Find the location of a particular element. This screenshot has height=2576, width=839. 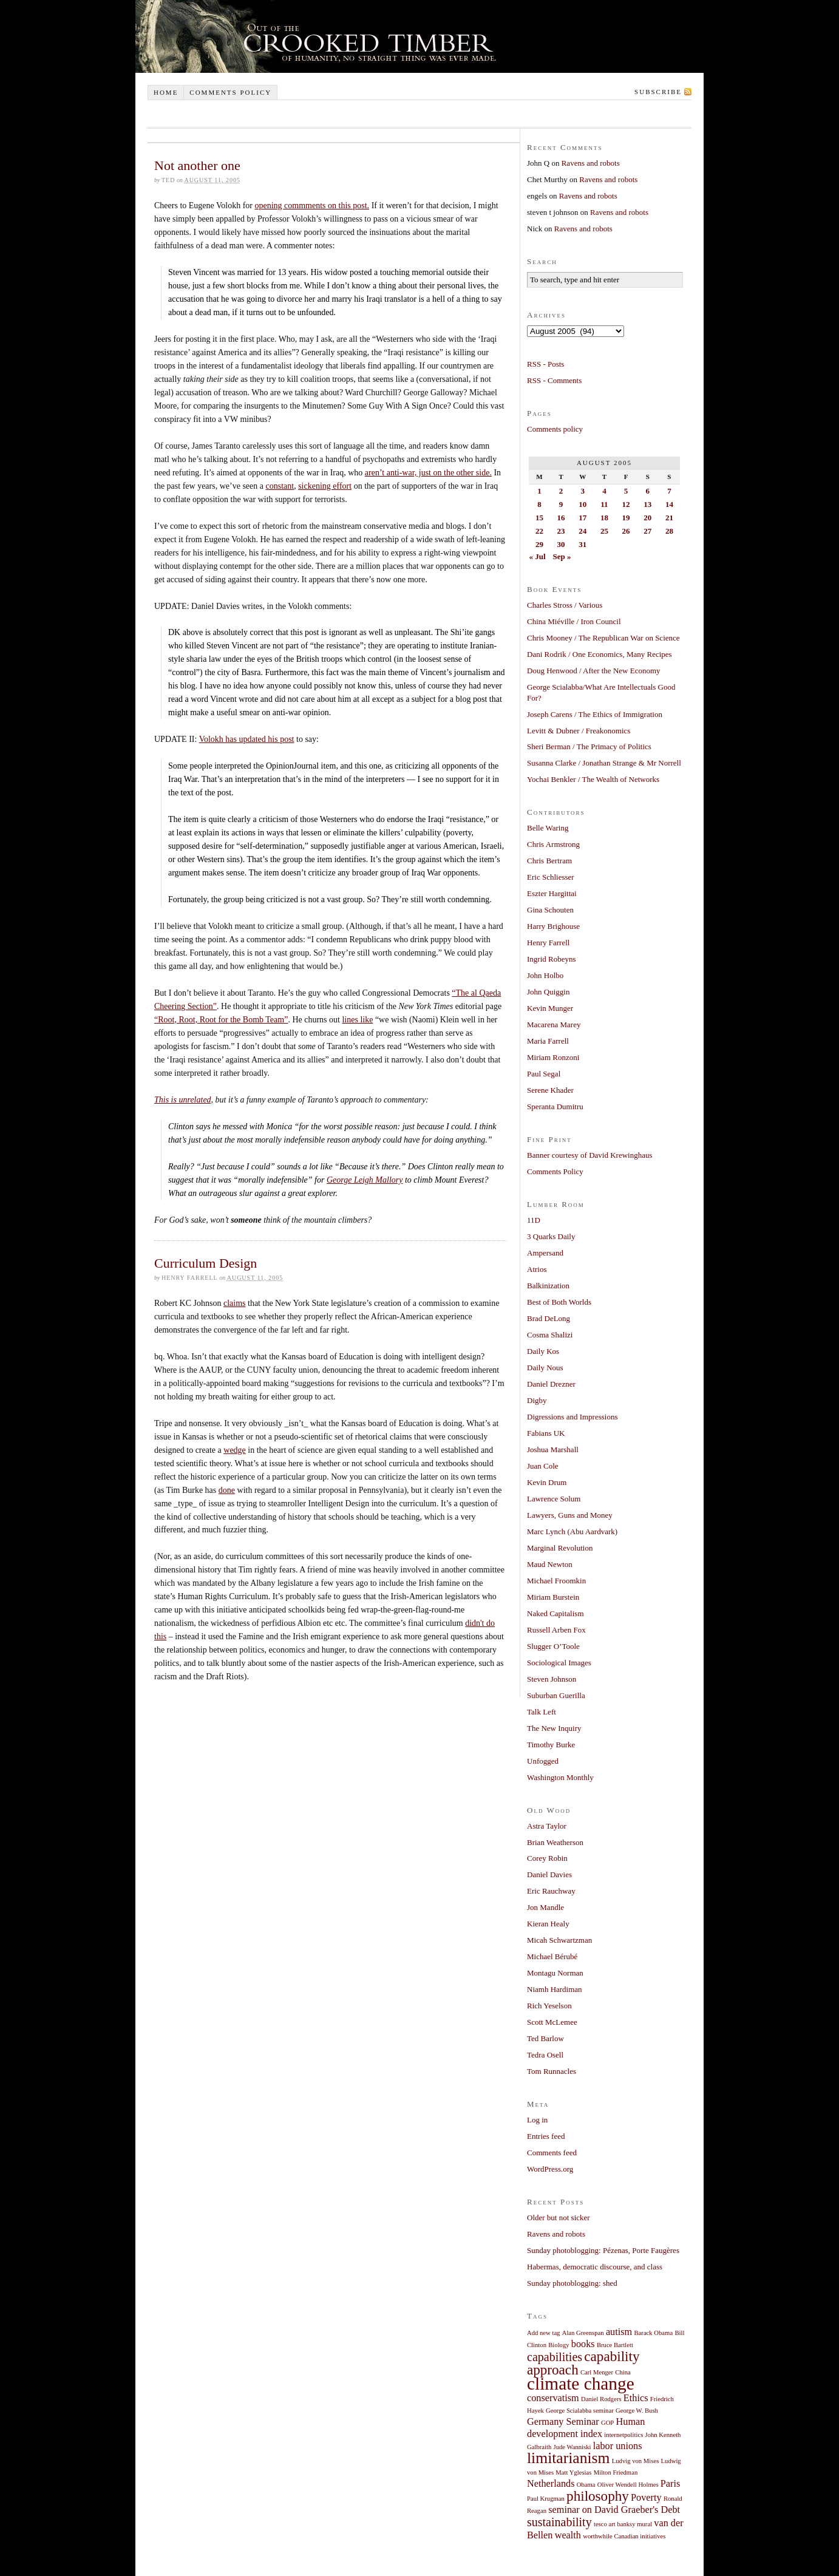

Chris Bertram is located at coordinates (549, 860).